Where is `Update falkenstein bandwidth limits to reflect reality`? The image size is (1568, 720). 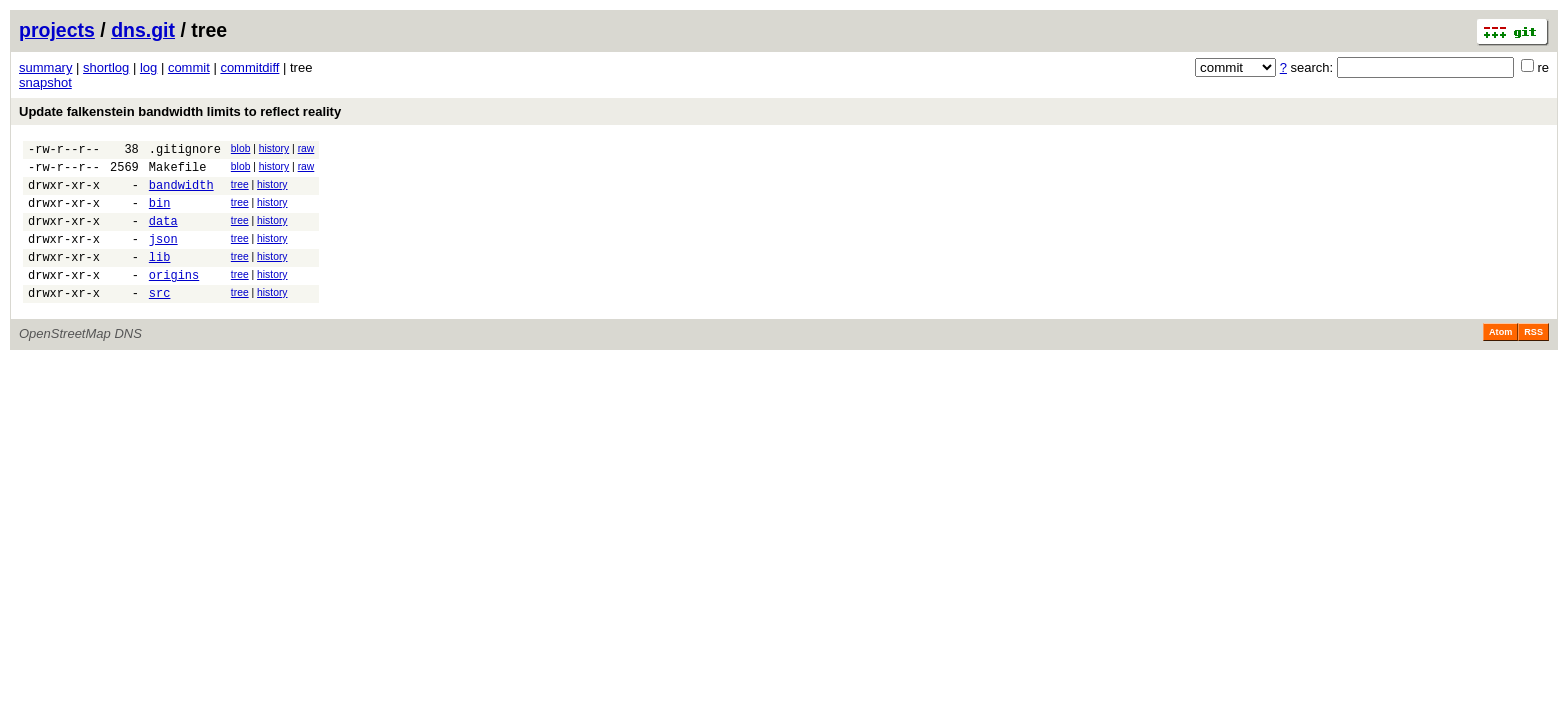
Update falkenstein bandwidth limits to reflect reality is located at coordinates (180, 111).